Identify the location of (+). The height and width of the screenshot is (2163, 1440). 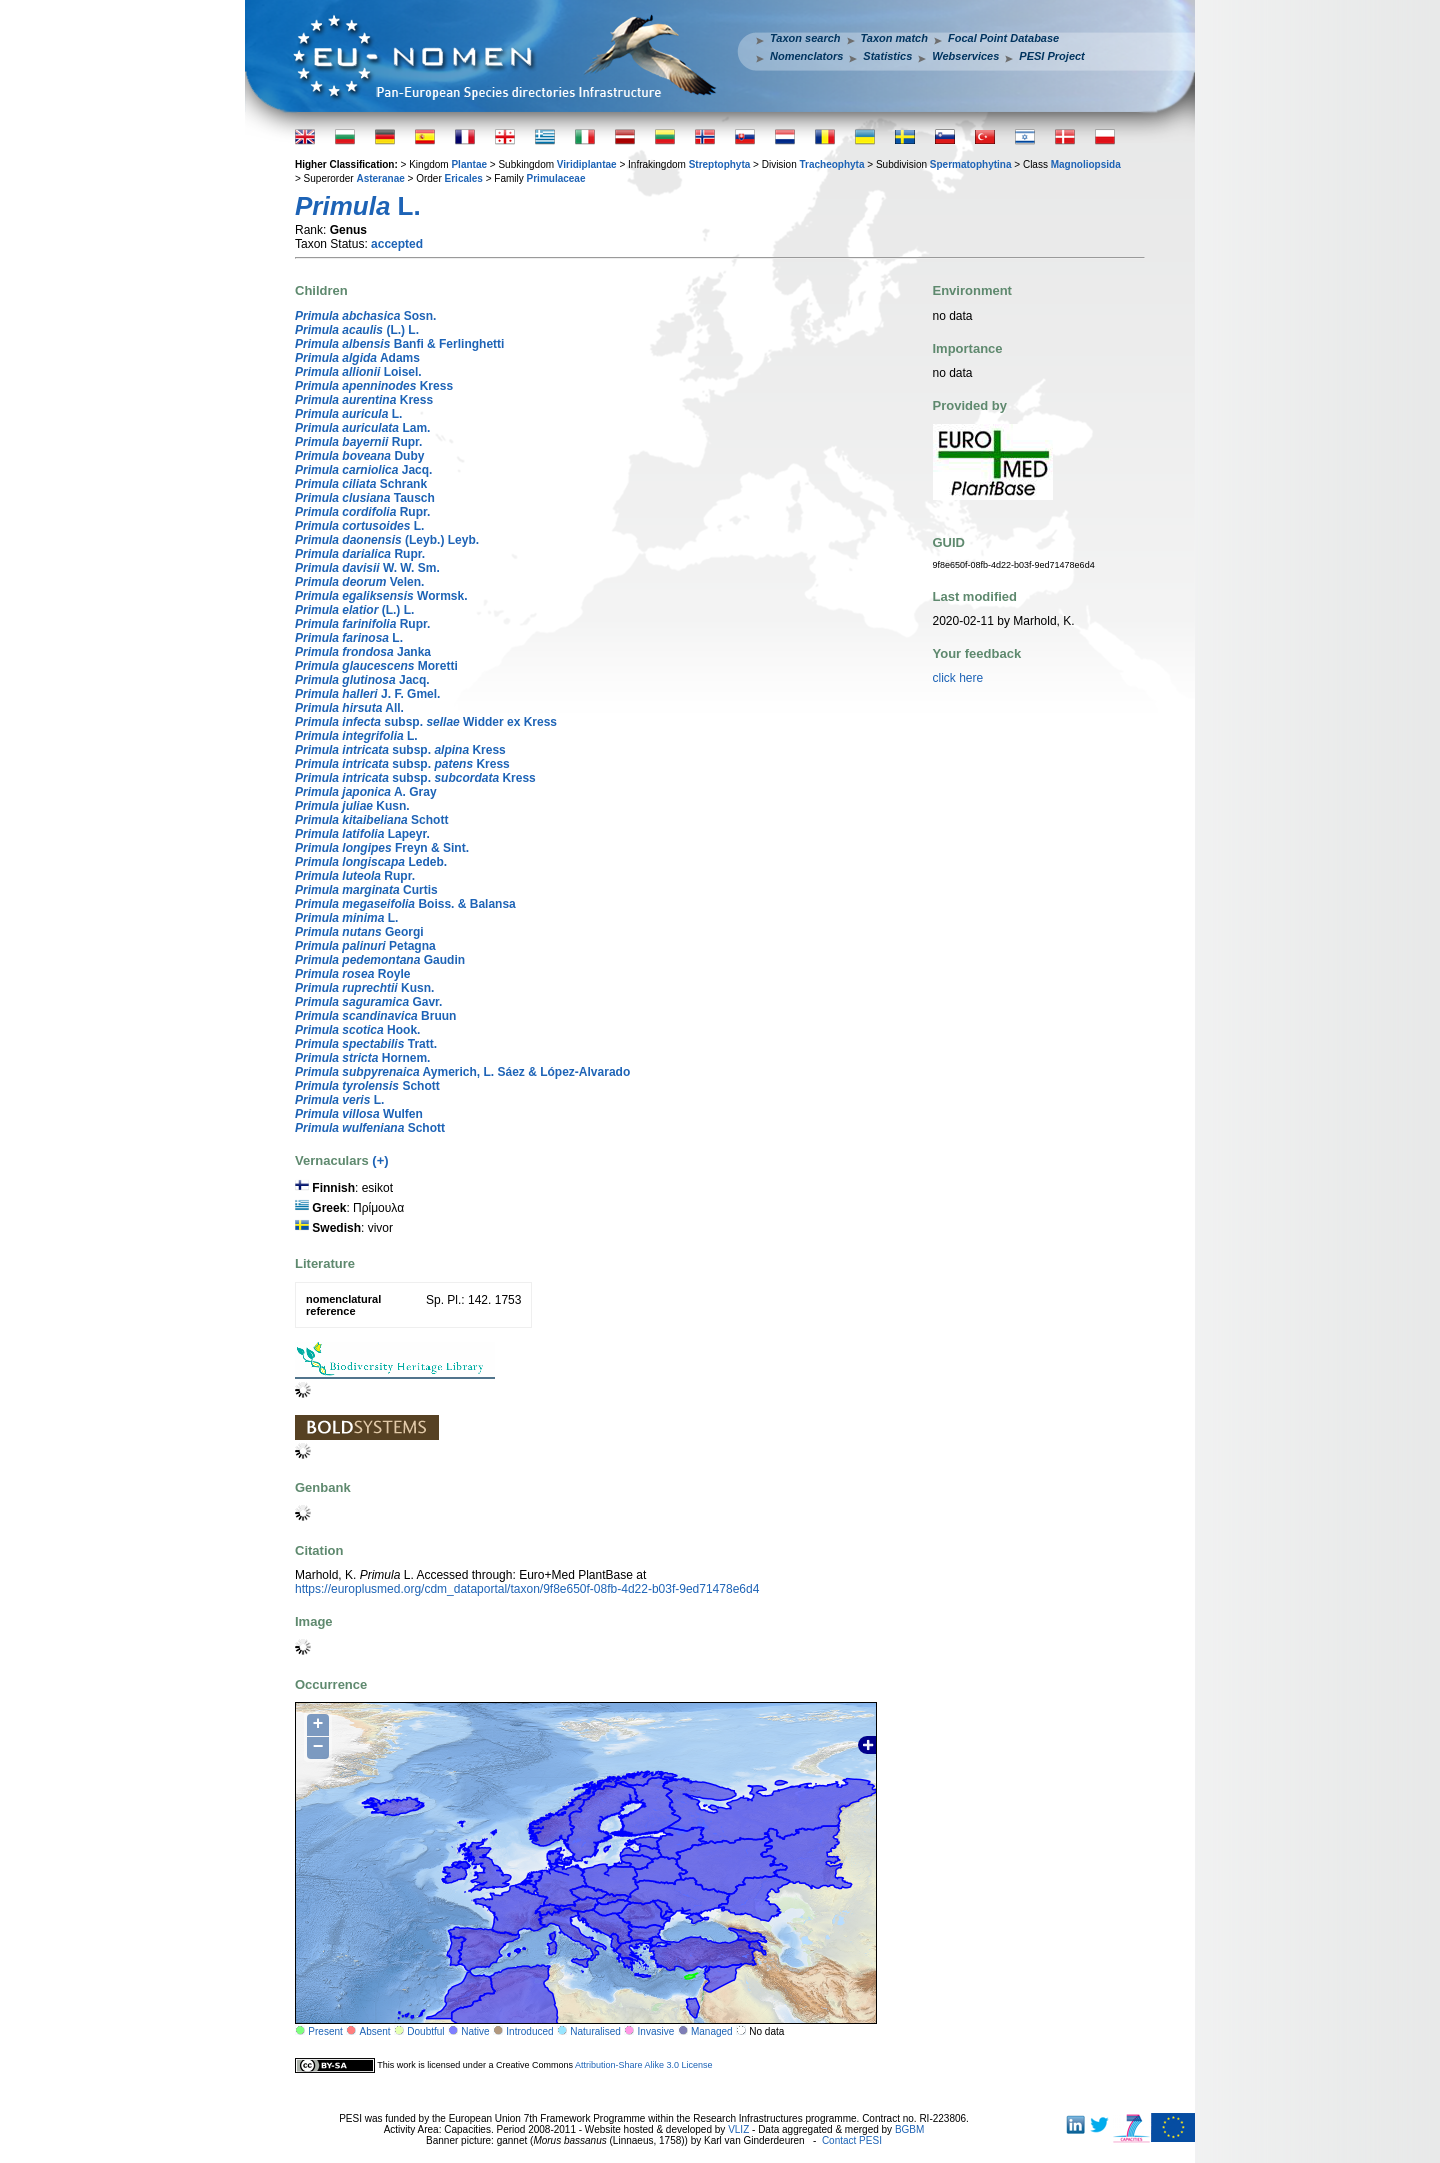
(380, 1160).